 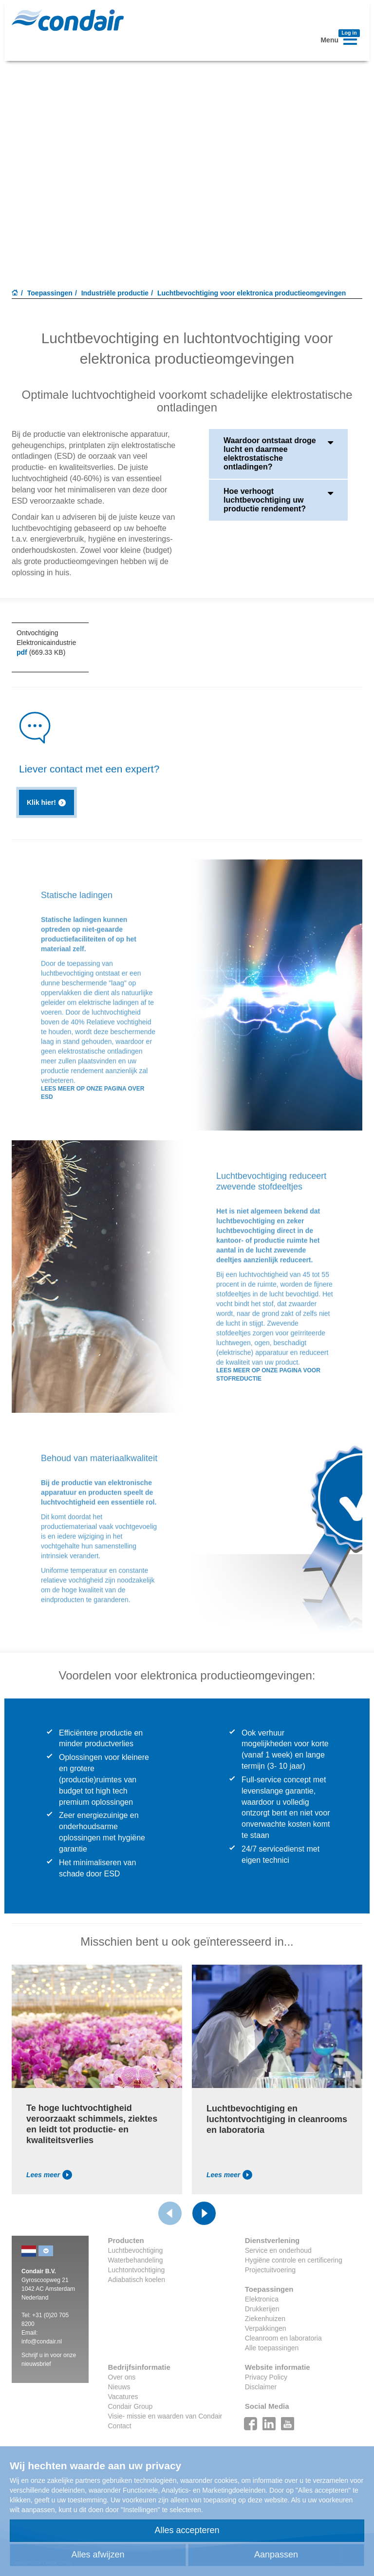 I want to click on Lees meer, so click(x=49, y=2175).